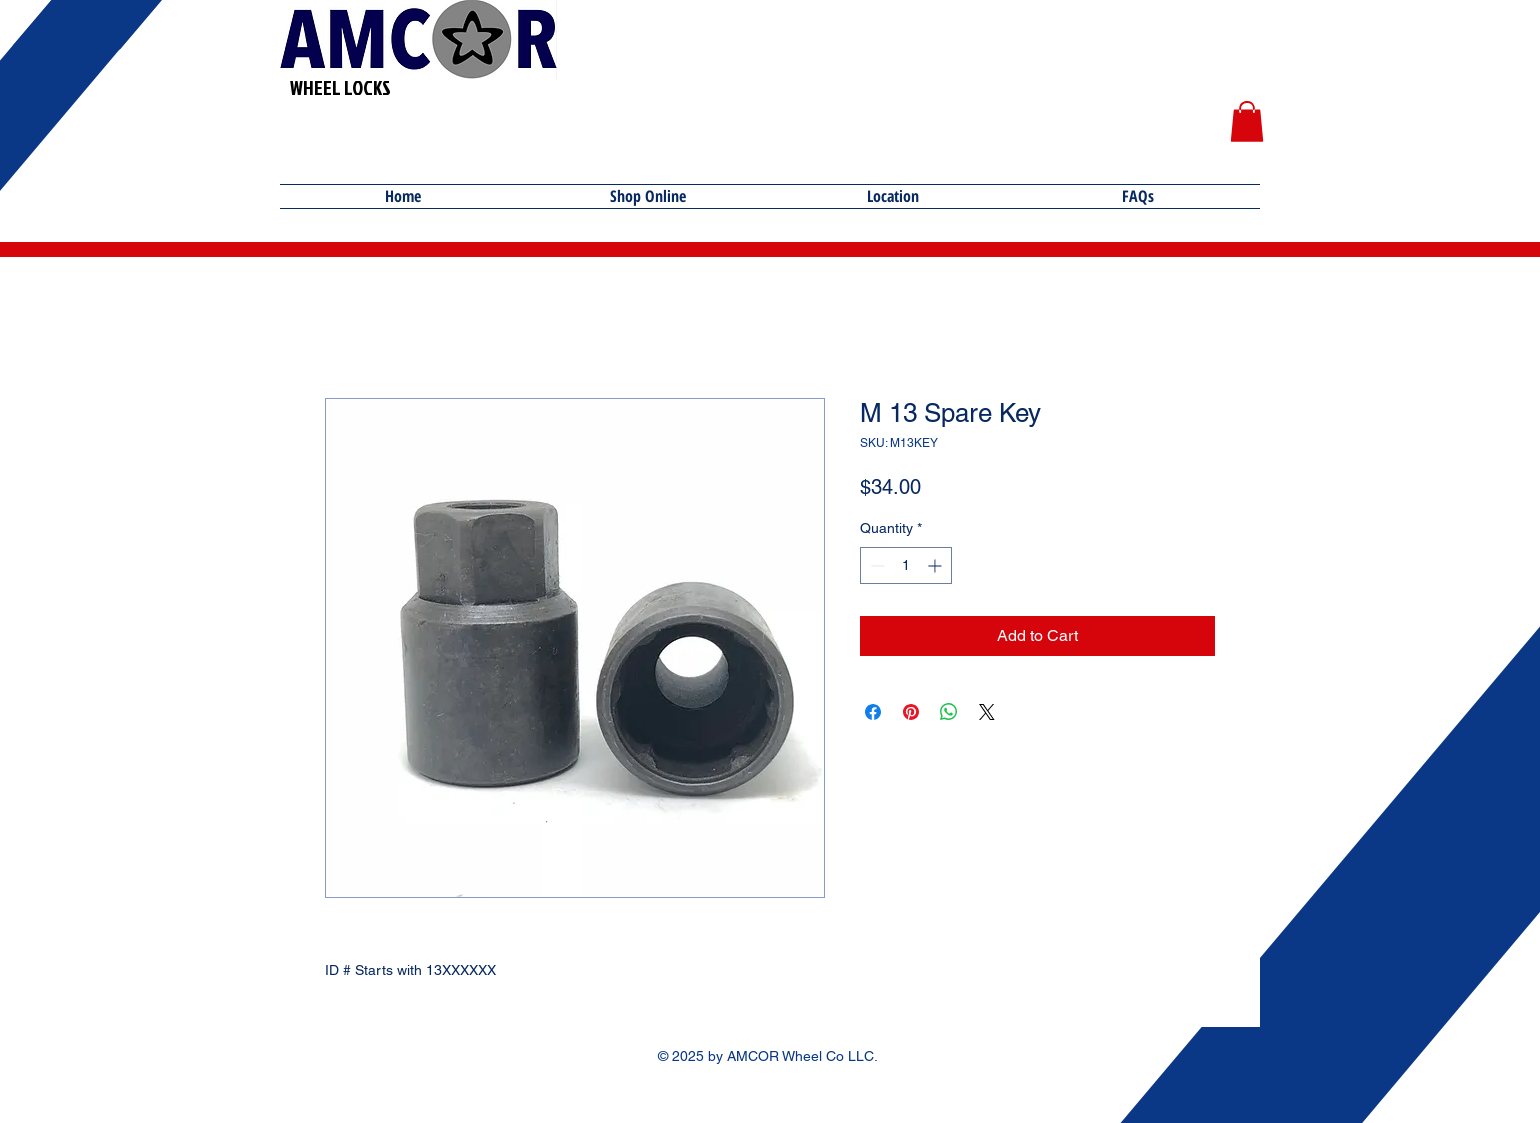 The image size is (1540, 1123). Describe the element at coordinates (911, 712) in the screenshot. I see `[Pin on Pinterest]` at that location.